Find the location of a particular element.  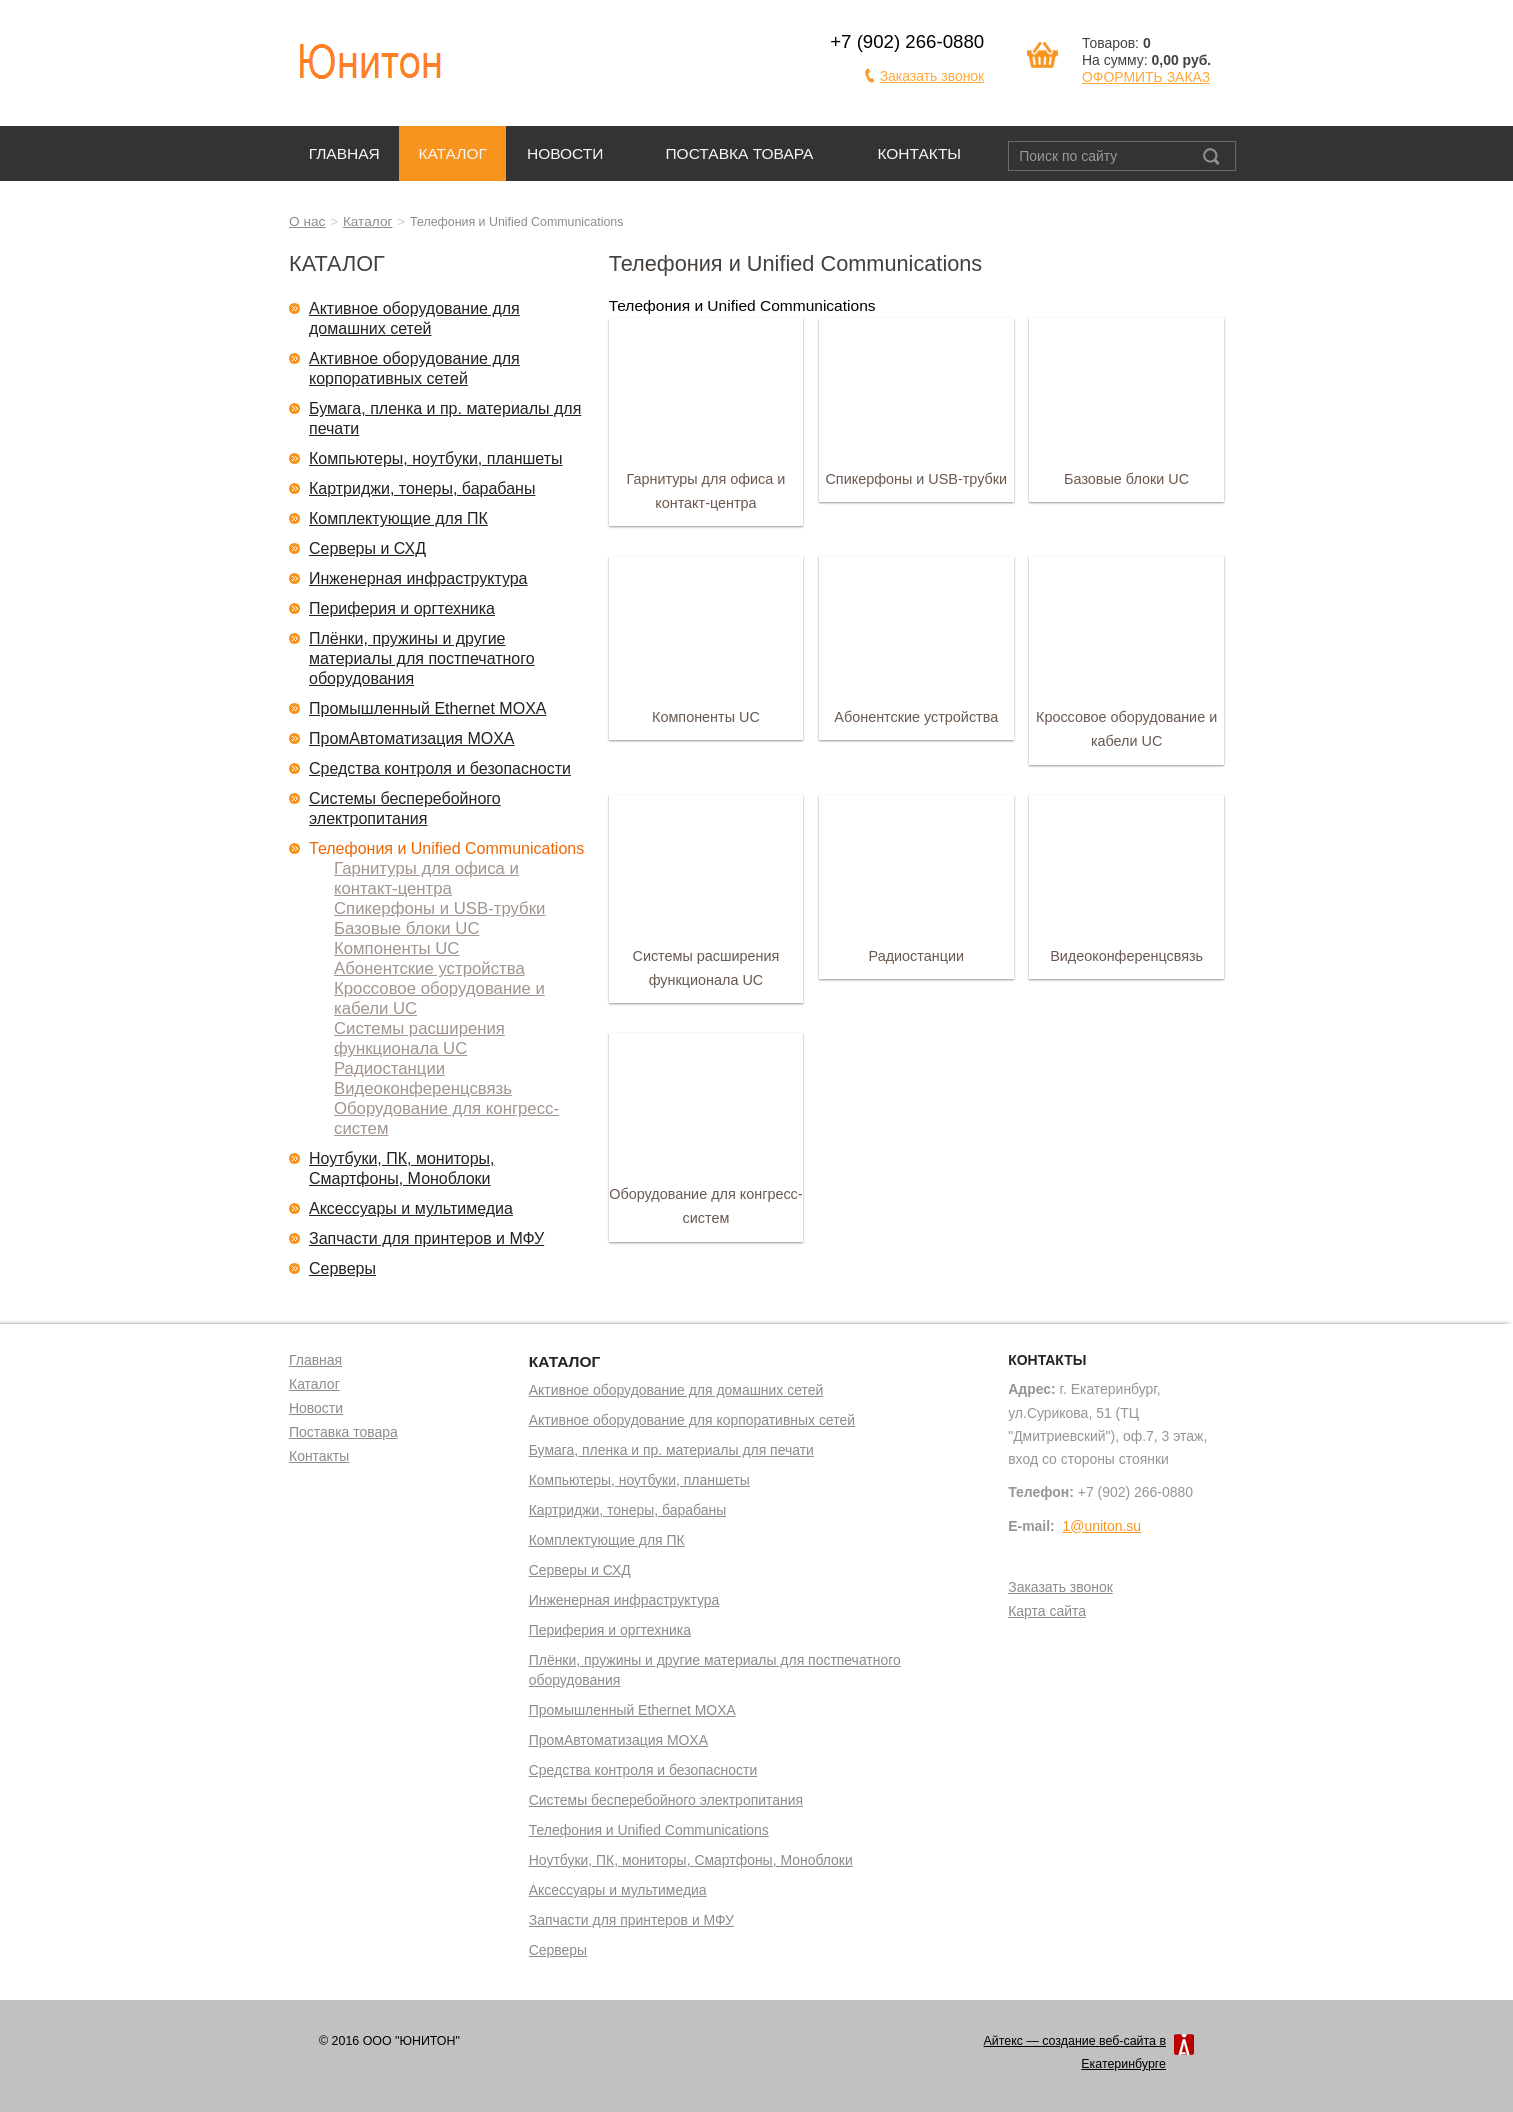

Поставка товара is located at coordinates (739, 153).